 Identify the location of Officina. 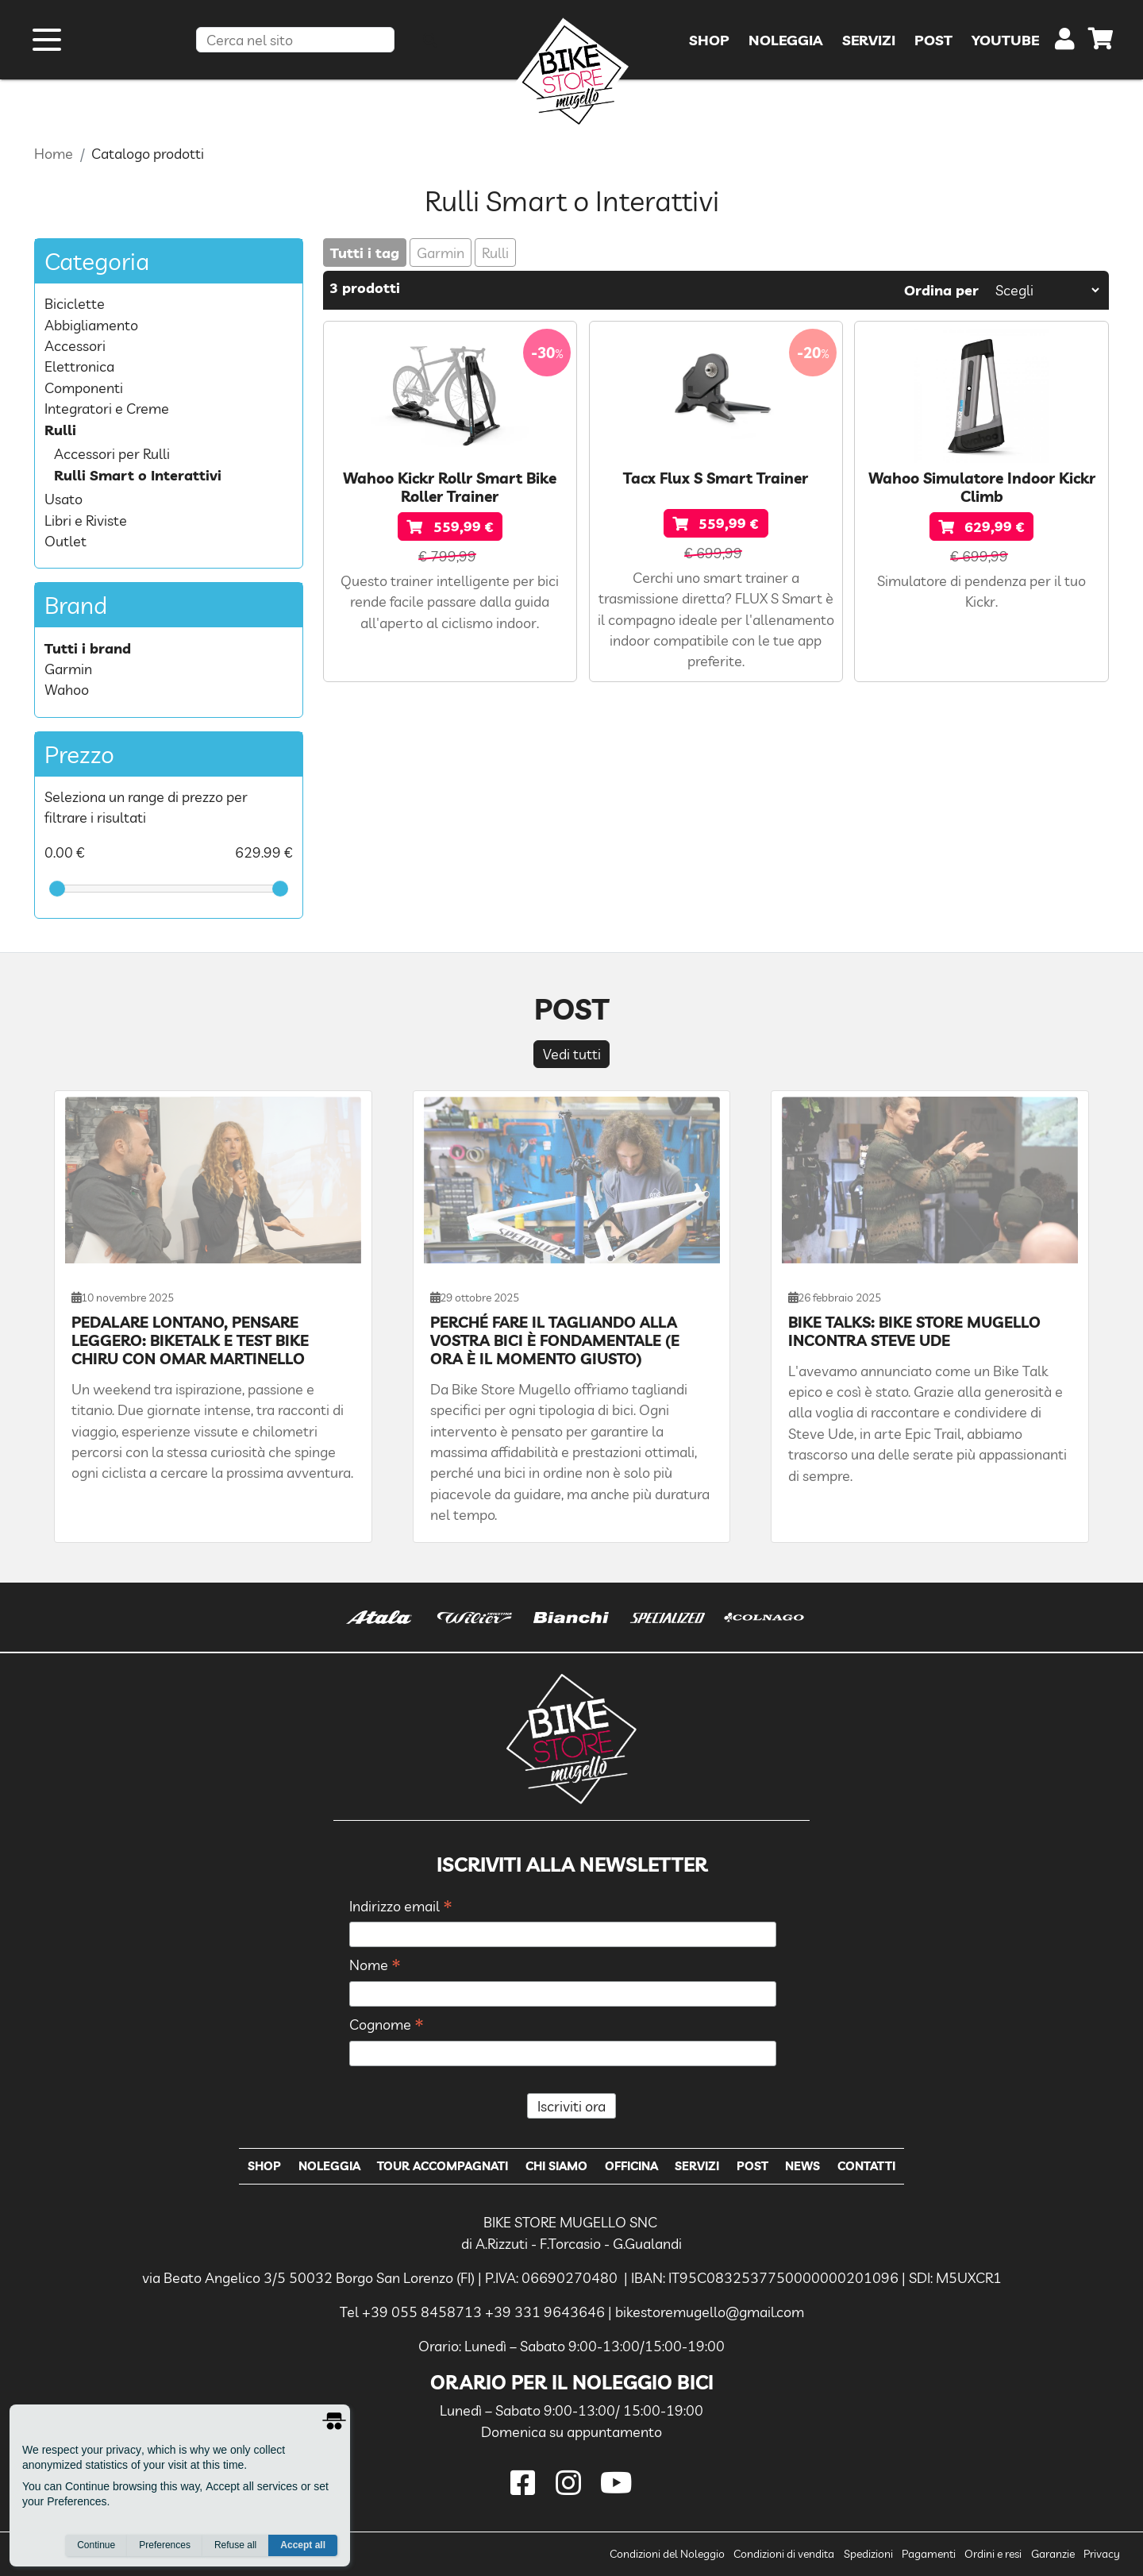
(631, 2165).